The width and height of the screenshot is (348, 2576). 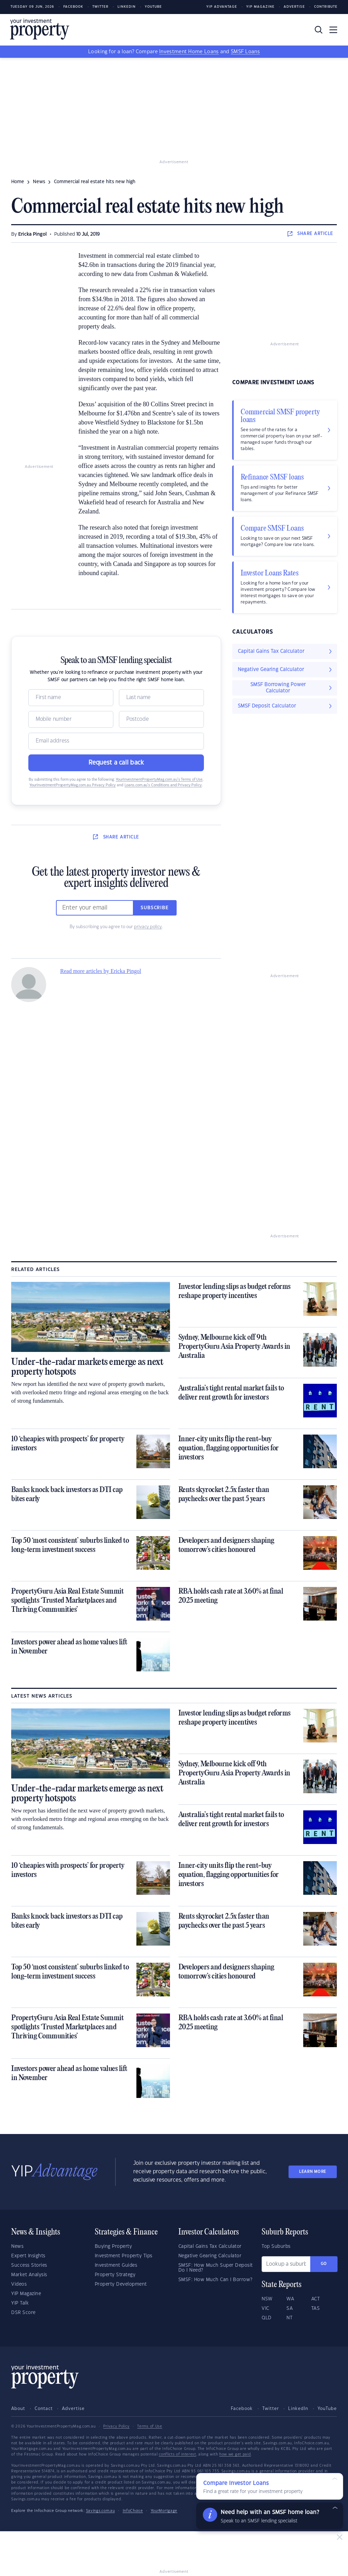 What do you see at coordinates (315, 2308) in the screenshot?
I see `TAS` at bounding box center [315, 2308].